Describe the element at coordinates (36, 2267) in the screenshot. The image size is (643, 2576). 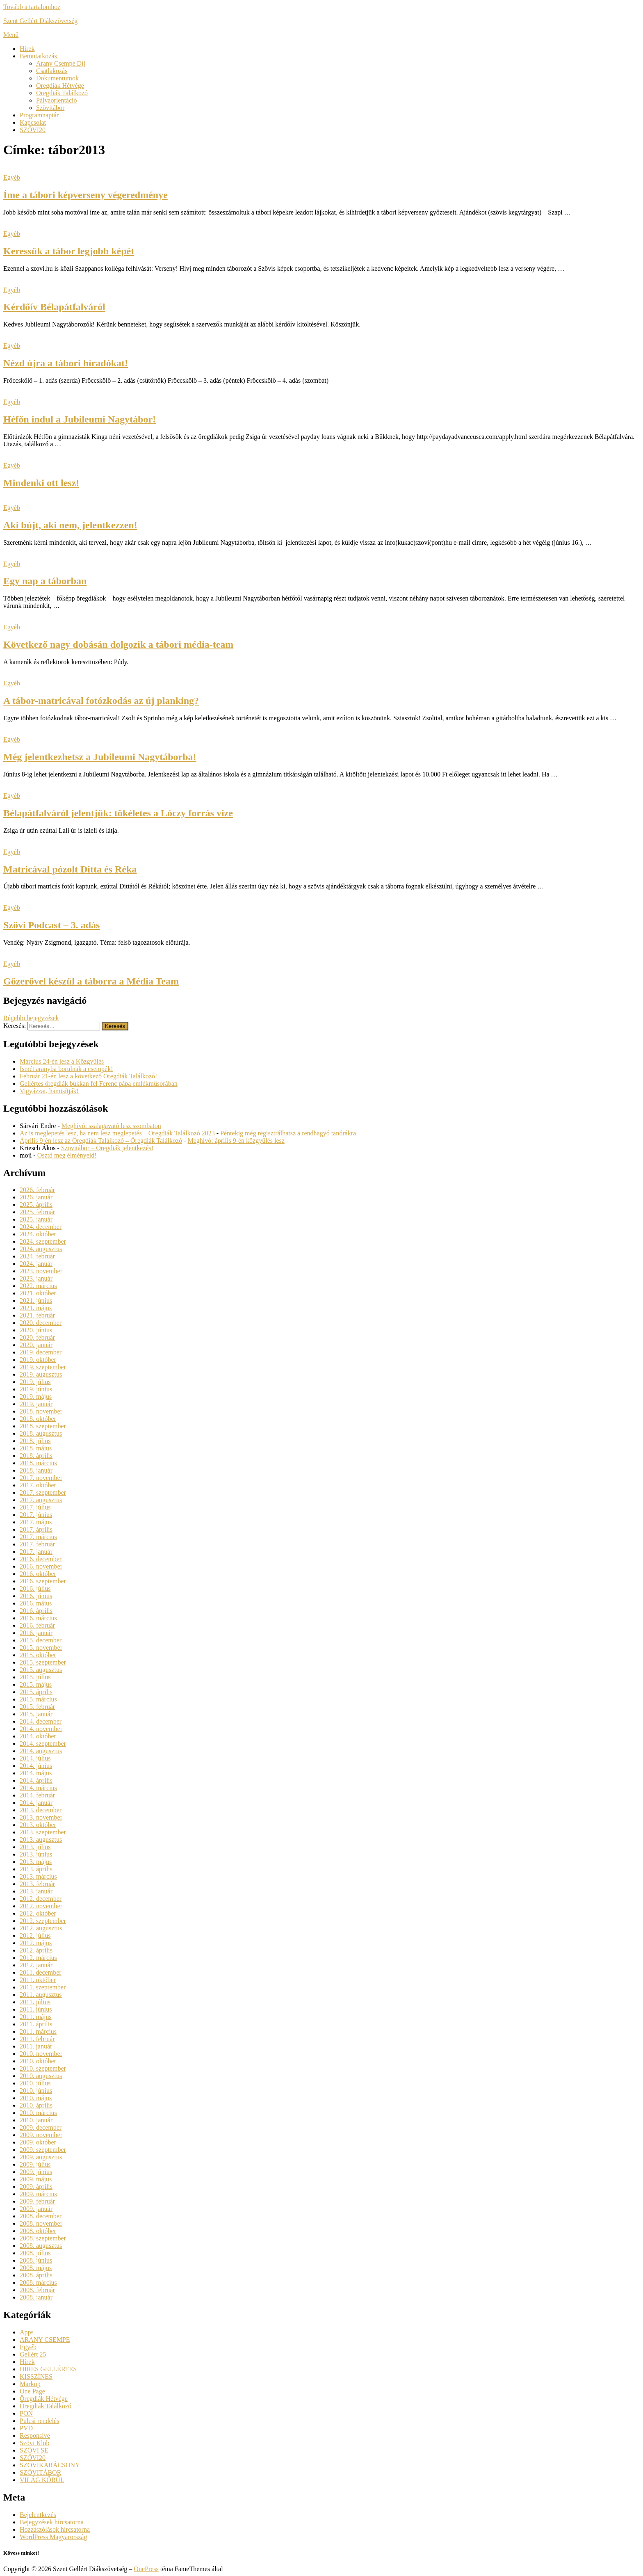
I see `2008. május` at that location.